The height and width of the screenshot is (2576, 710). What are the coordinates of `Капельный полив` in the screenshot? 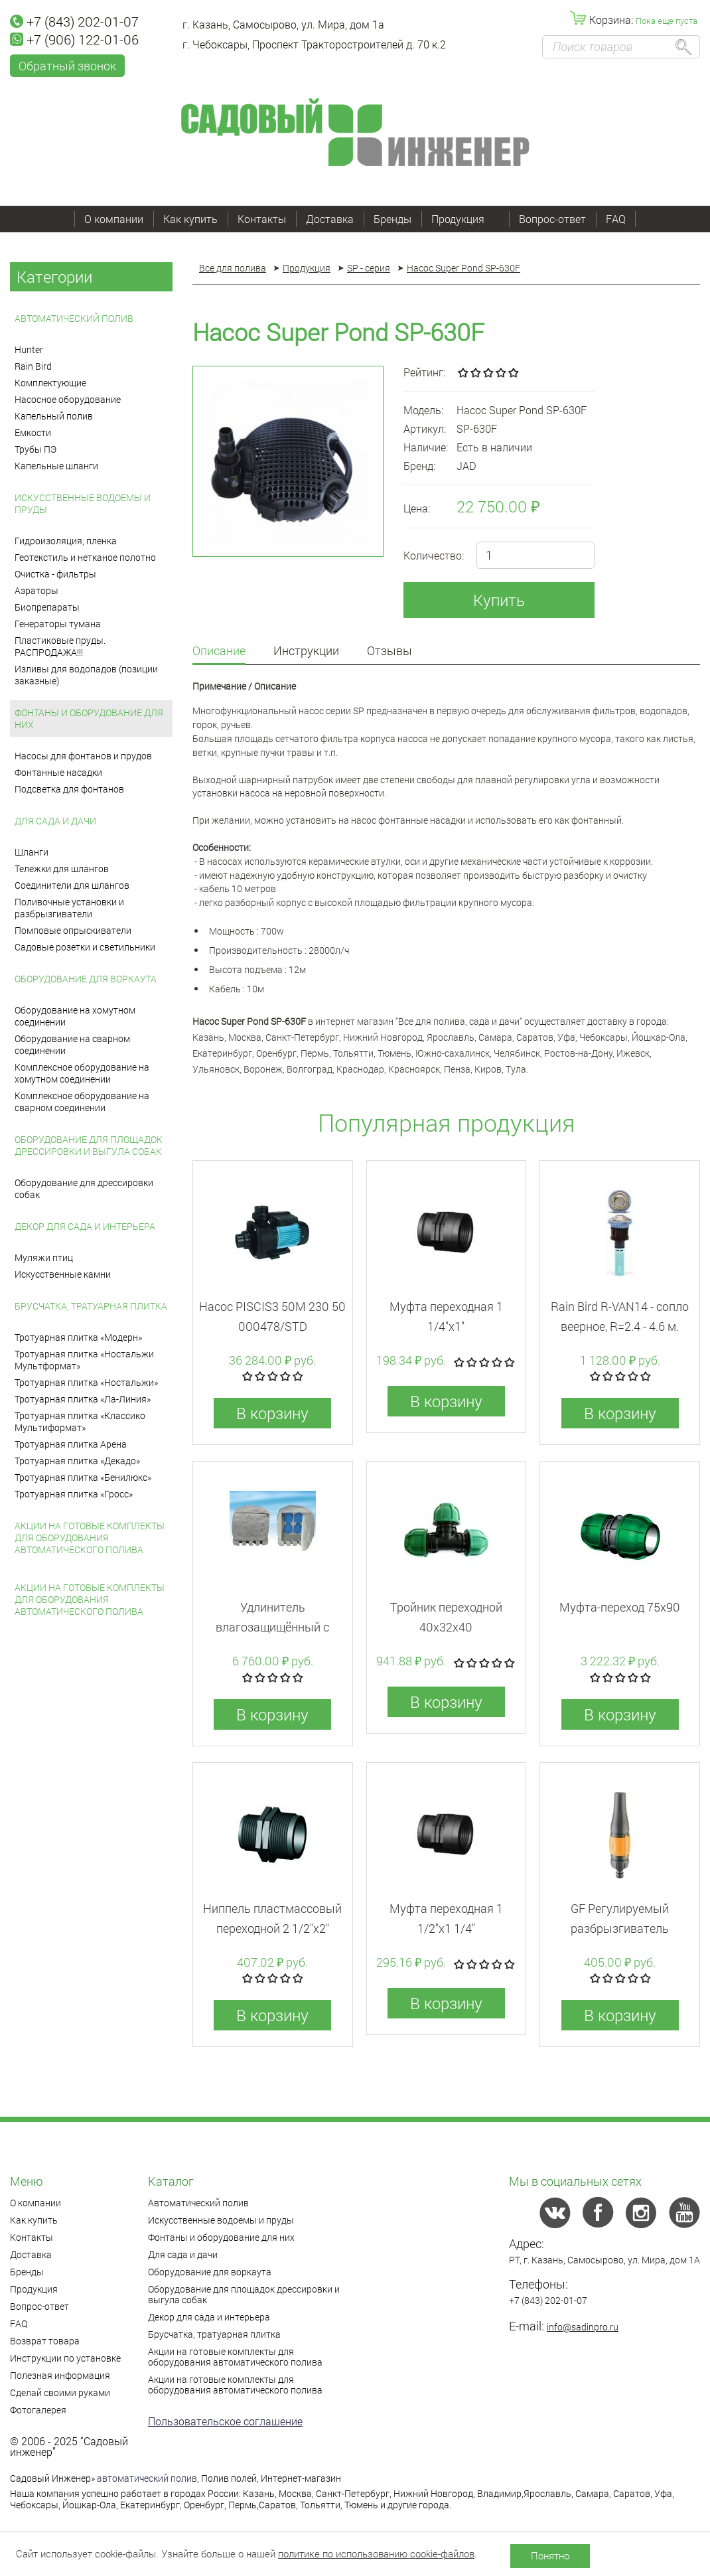 It's located at (54, 416).